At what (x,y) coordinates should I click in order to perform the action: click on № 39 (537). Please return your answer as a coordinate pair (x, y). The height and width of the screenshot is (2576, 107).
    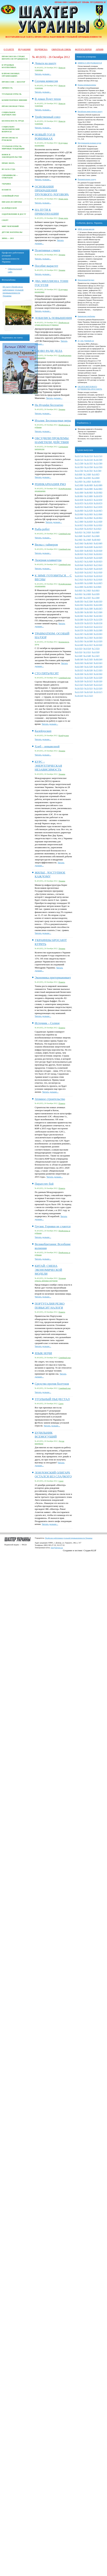
    Looking at the image, I should click on (79, 670).